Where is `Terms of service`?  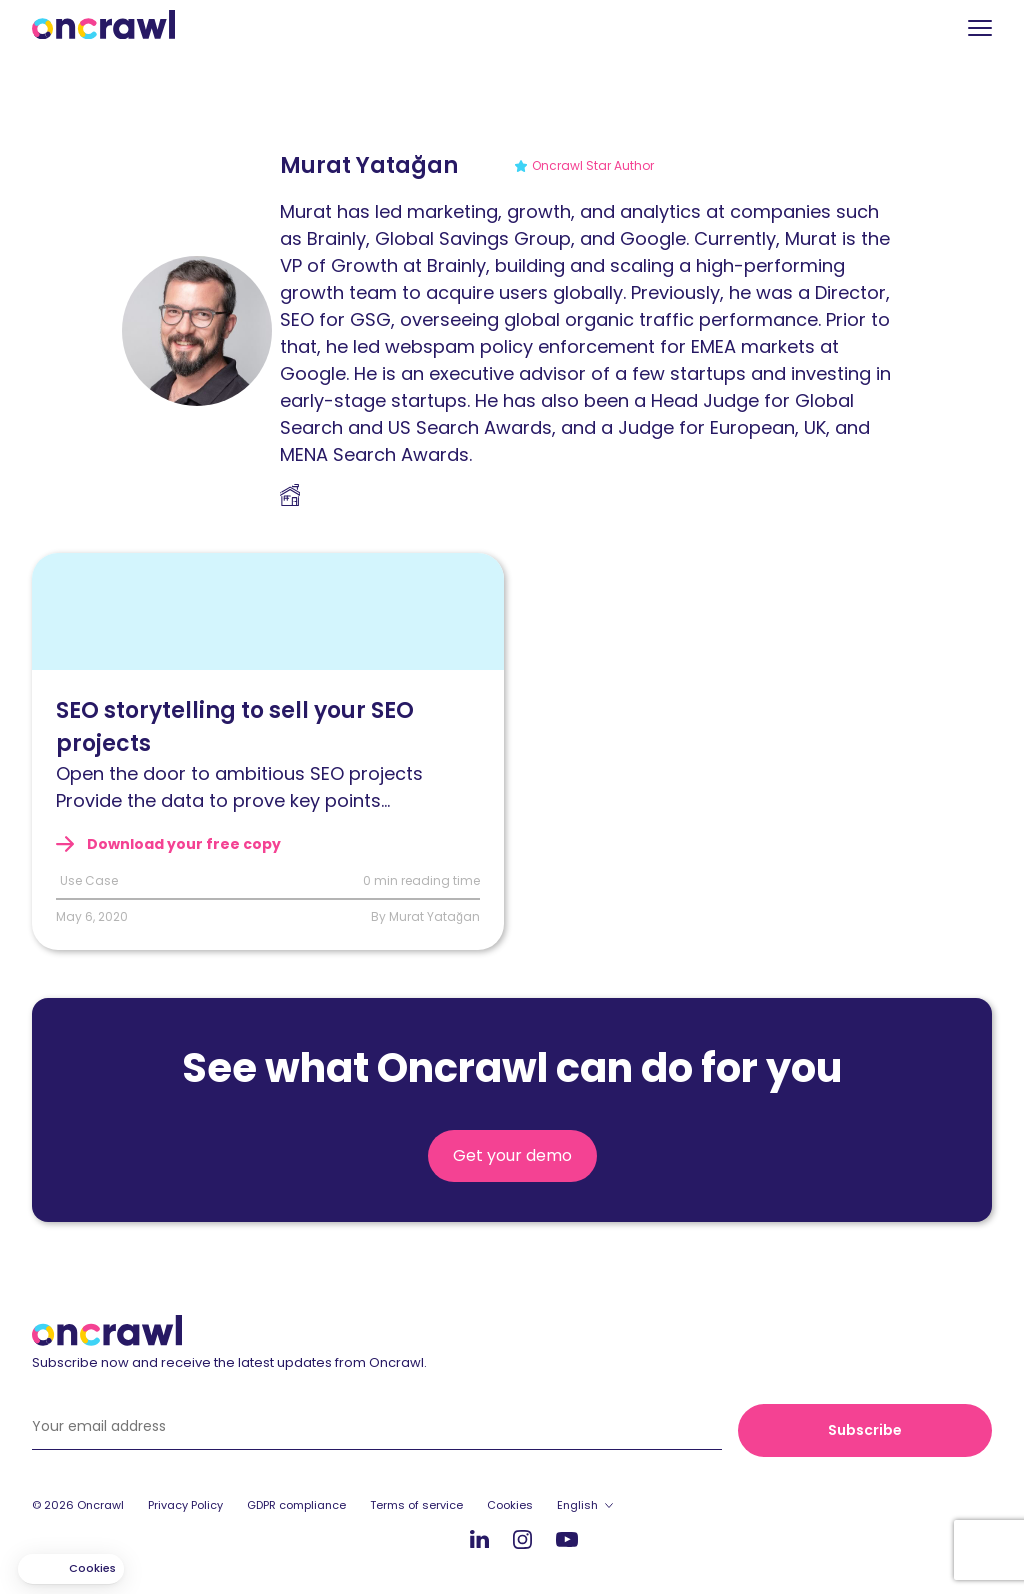
Terms of service is located at coordinates (416, 1505).